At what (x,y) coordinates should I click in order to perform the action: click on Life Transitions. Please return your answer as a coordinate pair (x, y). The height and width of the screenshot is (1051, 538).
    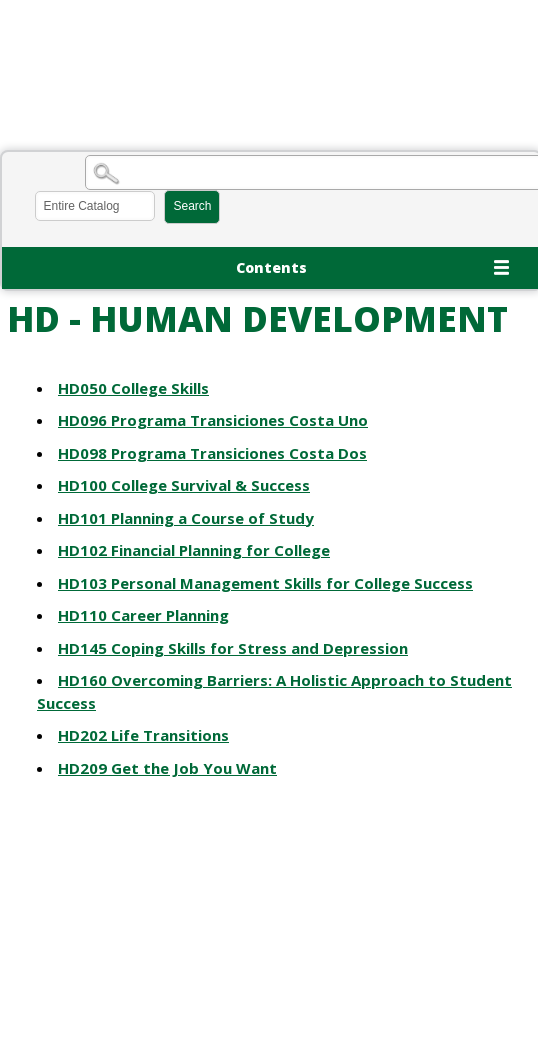
    Looking at the image, I should click on (143, 735).